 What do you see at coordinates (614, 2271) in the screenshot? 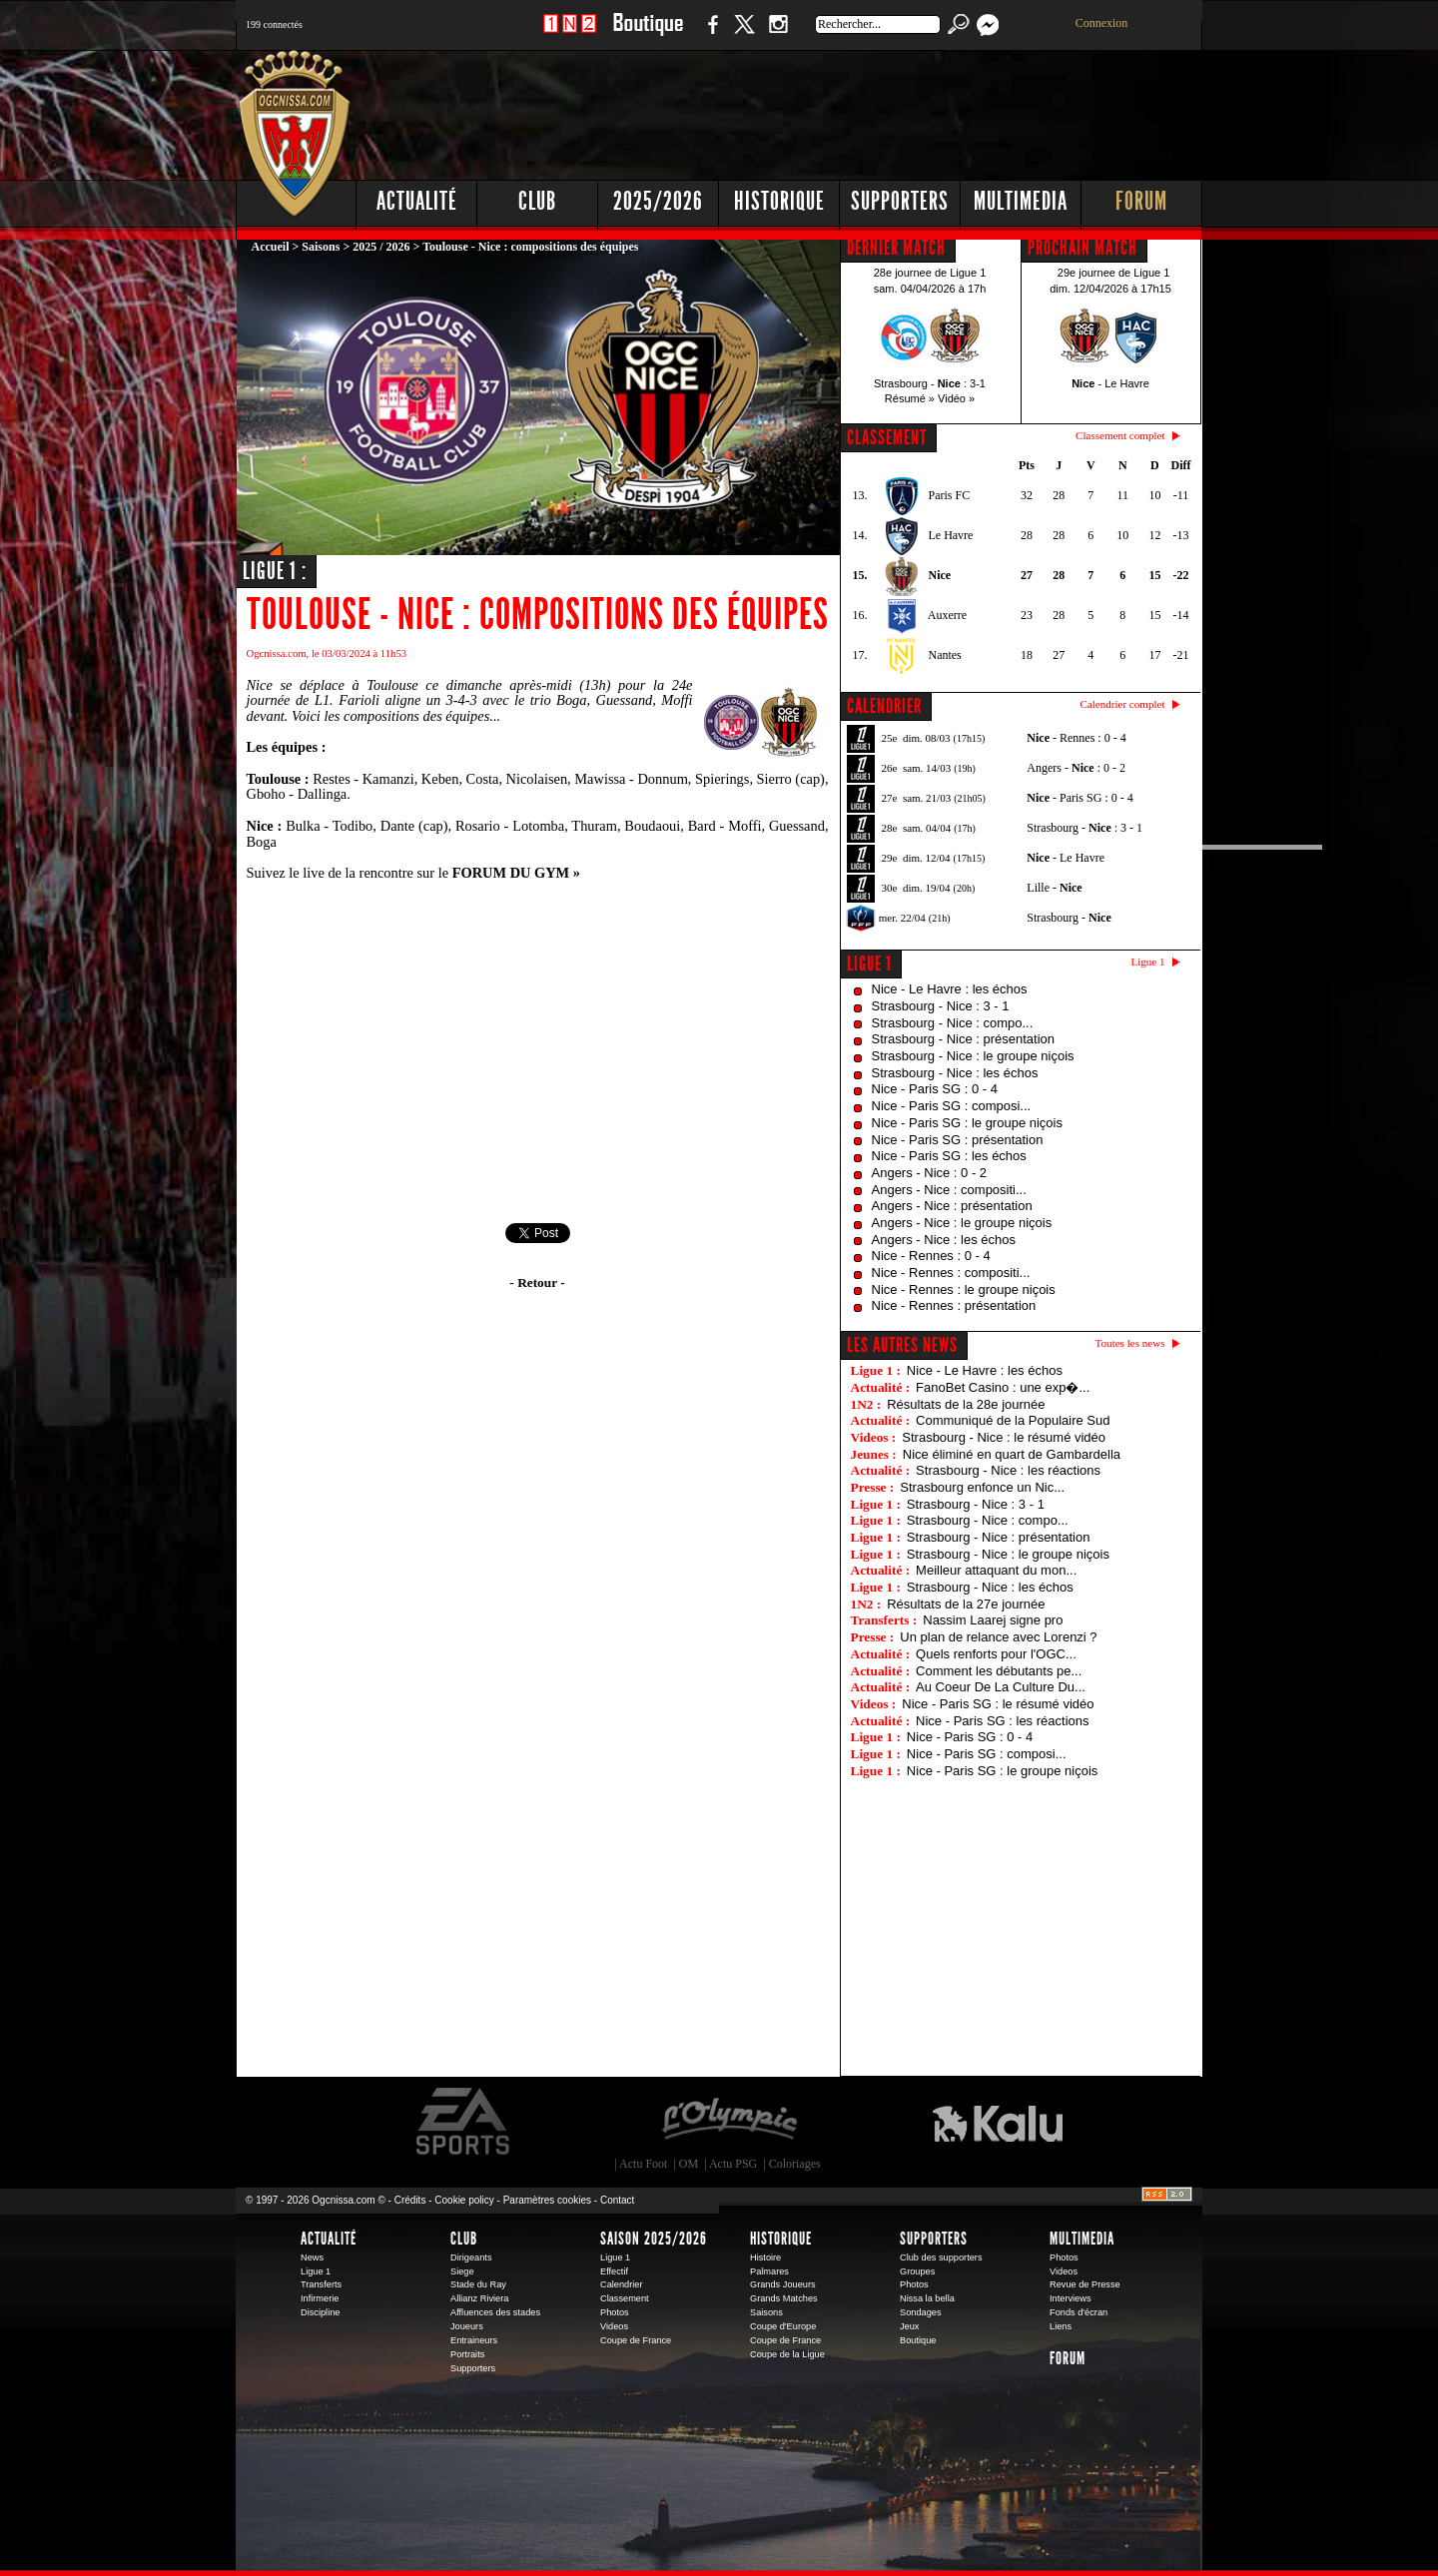
I see `Effectif` at bounding box center [614, 2271].